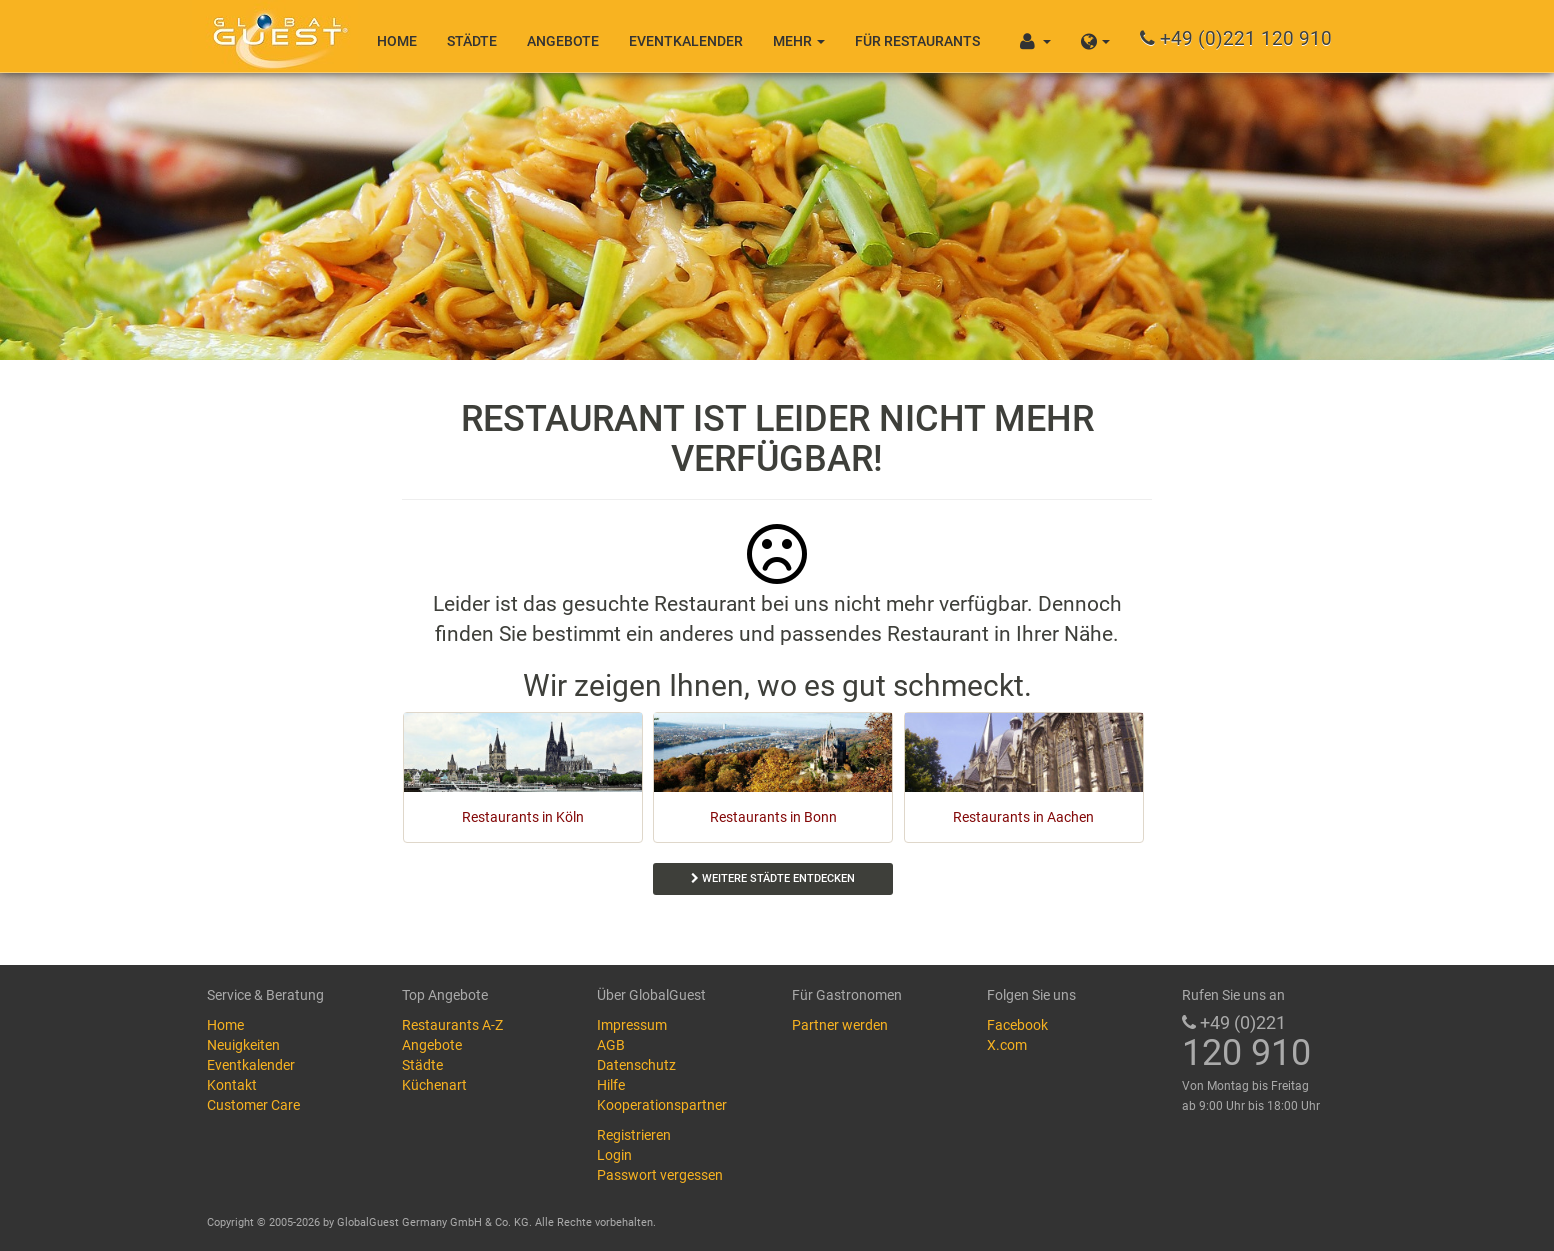 The width and height of the screenshot is (1554, 1251). Describe the element at coordinates (1007, 1045) in the screenshot. I see `X.com` at that location.